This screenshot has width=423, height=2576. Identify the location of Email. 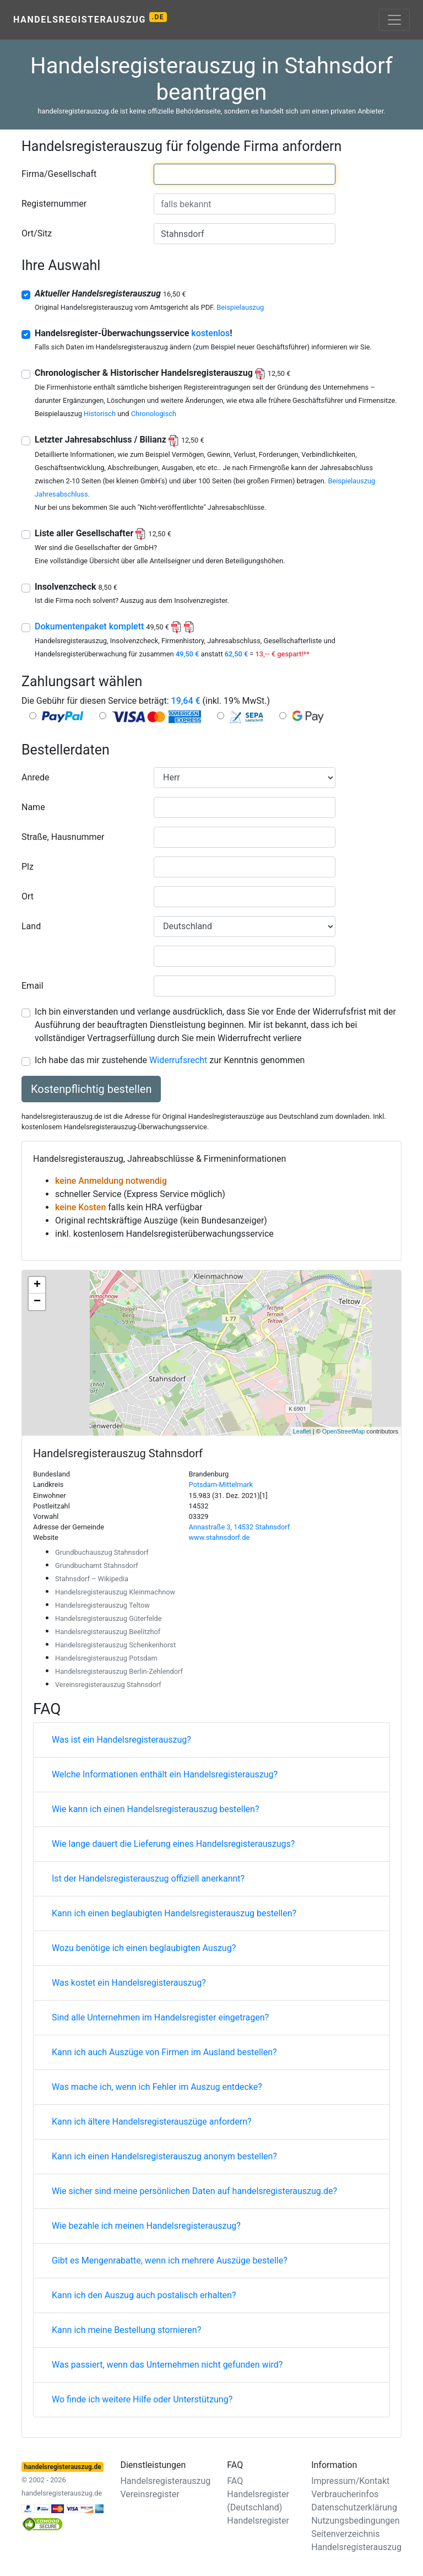
(32, 985).